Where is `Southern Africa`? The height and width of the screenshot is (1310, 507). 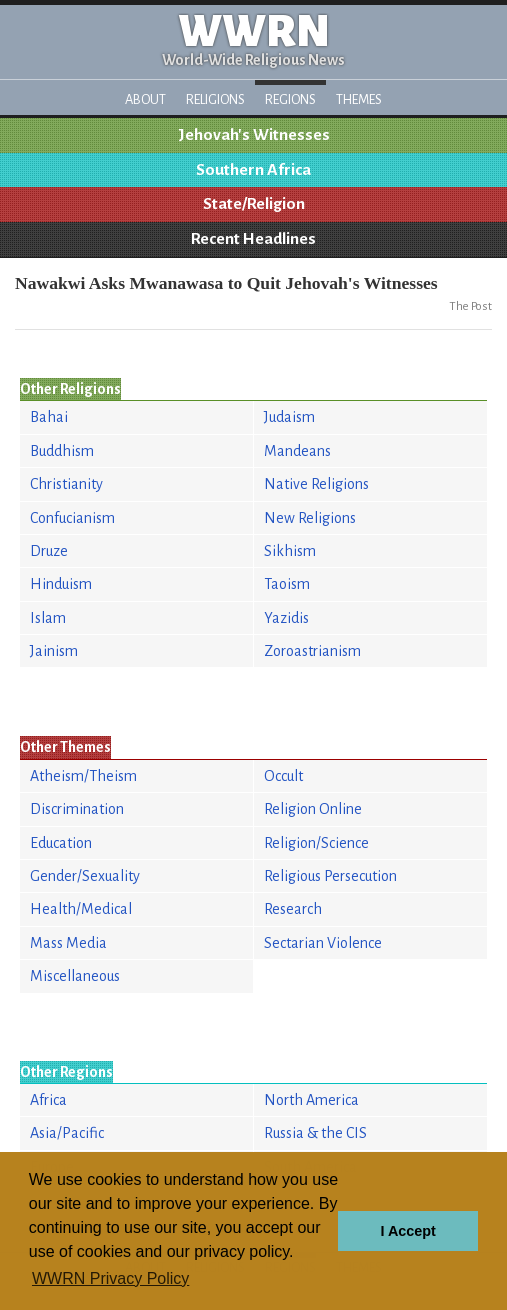 Southern Africa is located at coordinates (253, 170).